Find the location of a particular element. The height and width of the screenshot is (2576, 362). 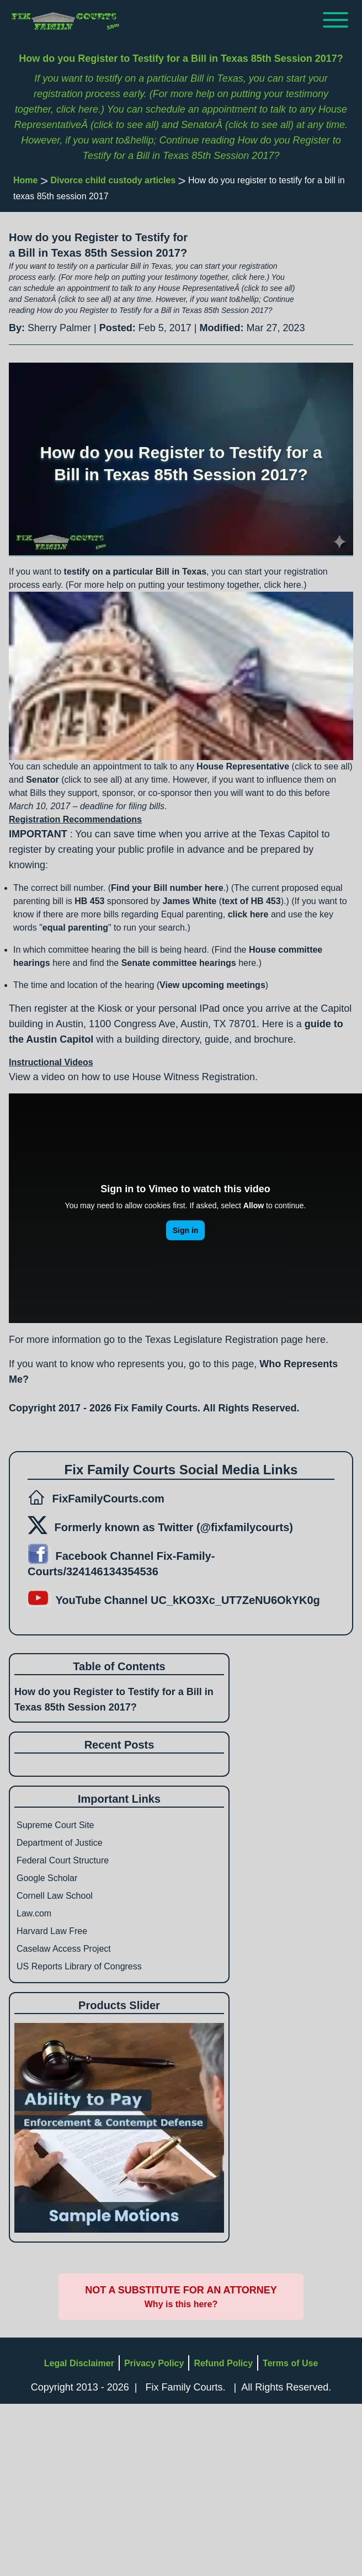

View upcoming meetings is located at coordinates (212, 985).